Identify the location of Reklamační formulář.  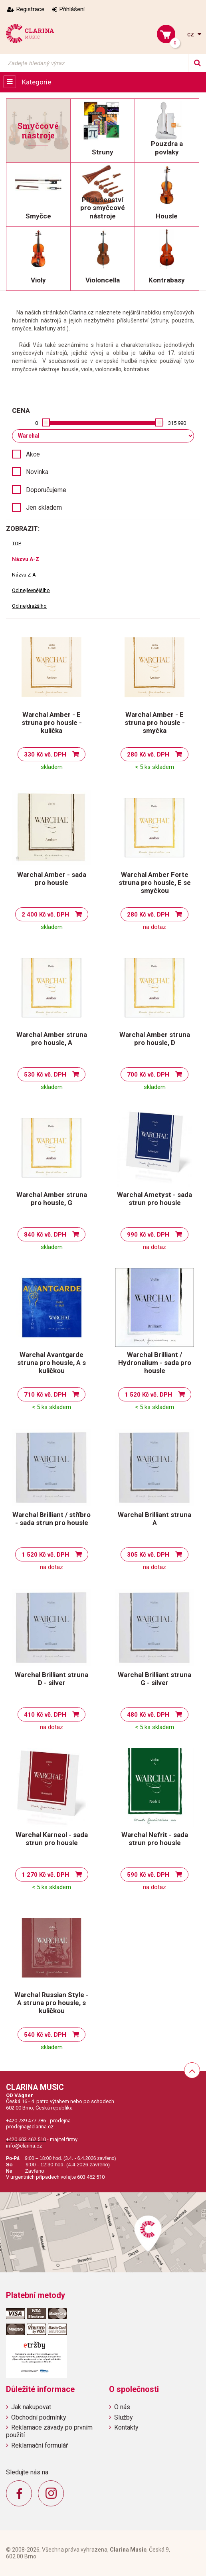
(39, 2445).